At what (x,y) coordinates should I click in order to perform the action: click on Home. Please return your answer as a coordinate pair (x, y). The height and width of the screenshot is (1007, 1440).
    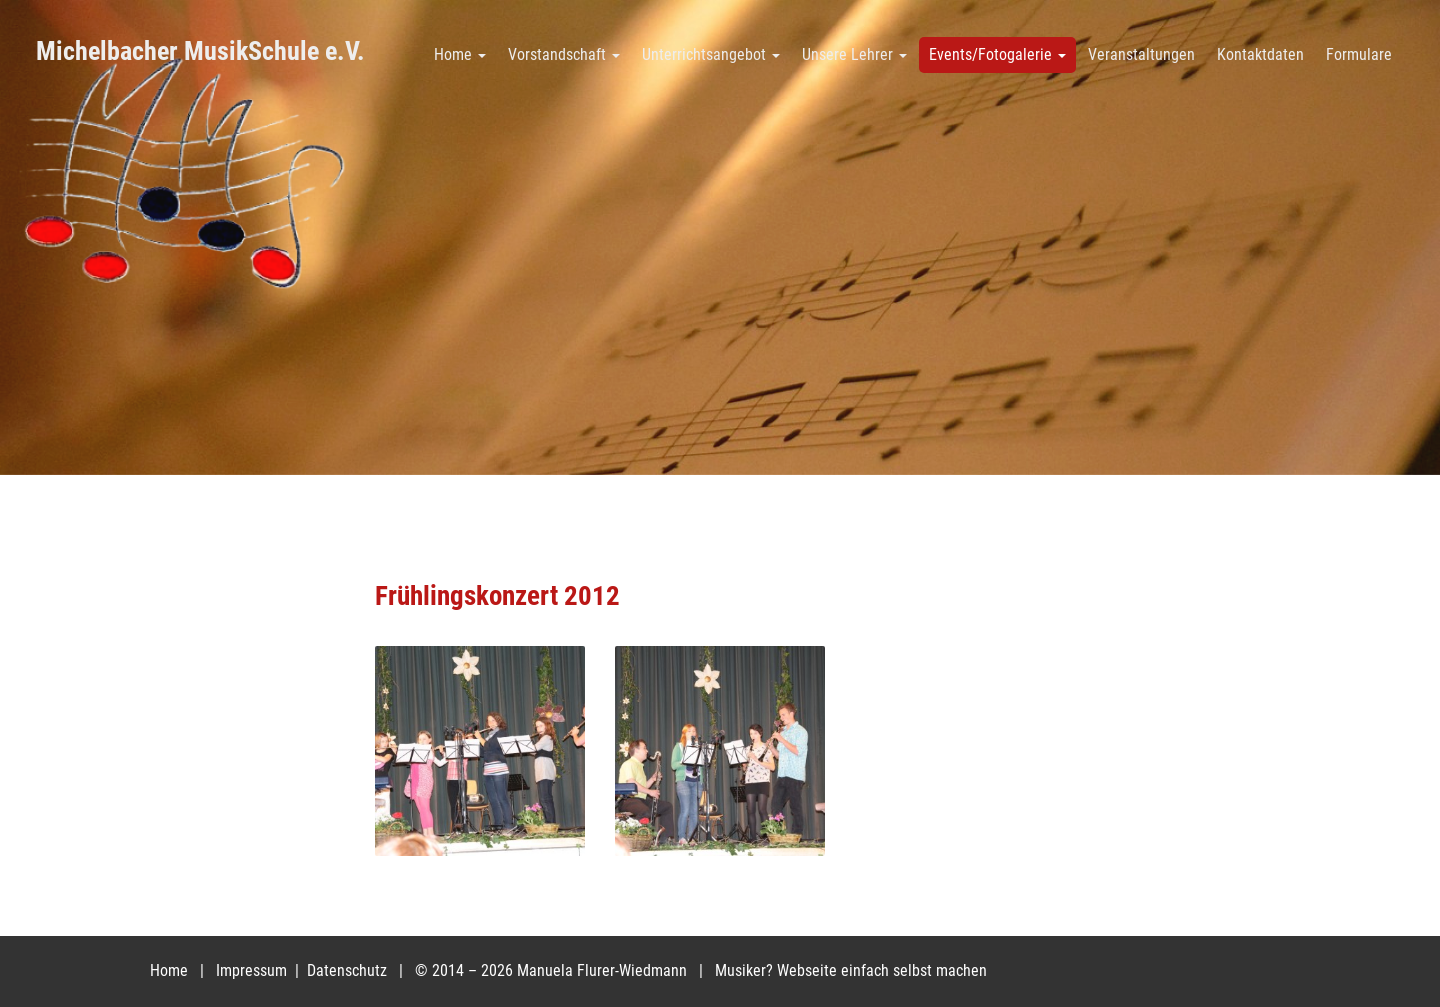
    Looking at the image, I should click on (169, 970).